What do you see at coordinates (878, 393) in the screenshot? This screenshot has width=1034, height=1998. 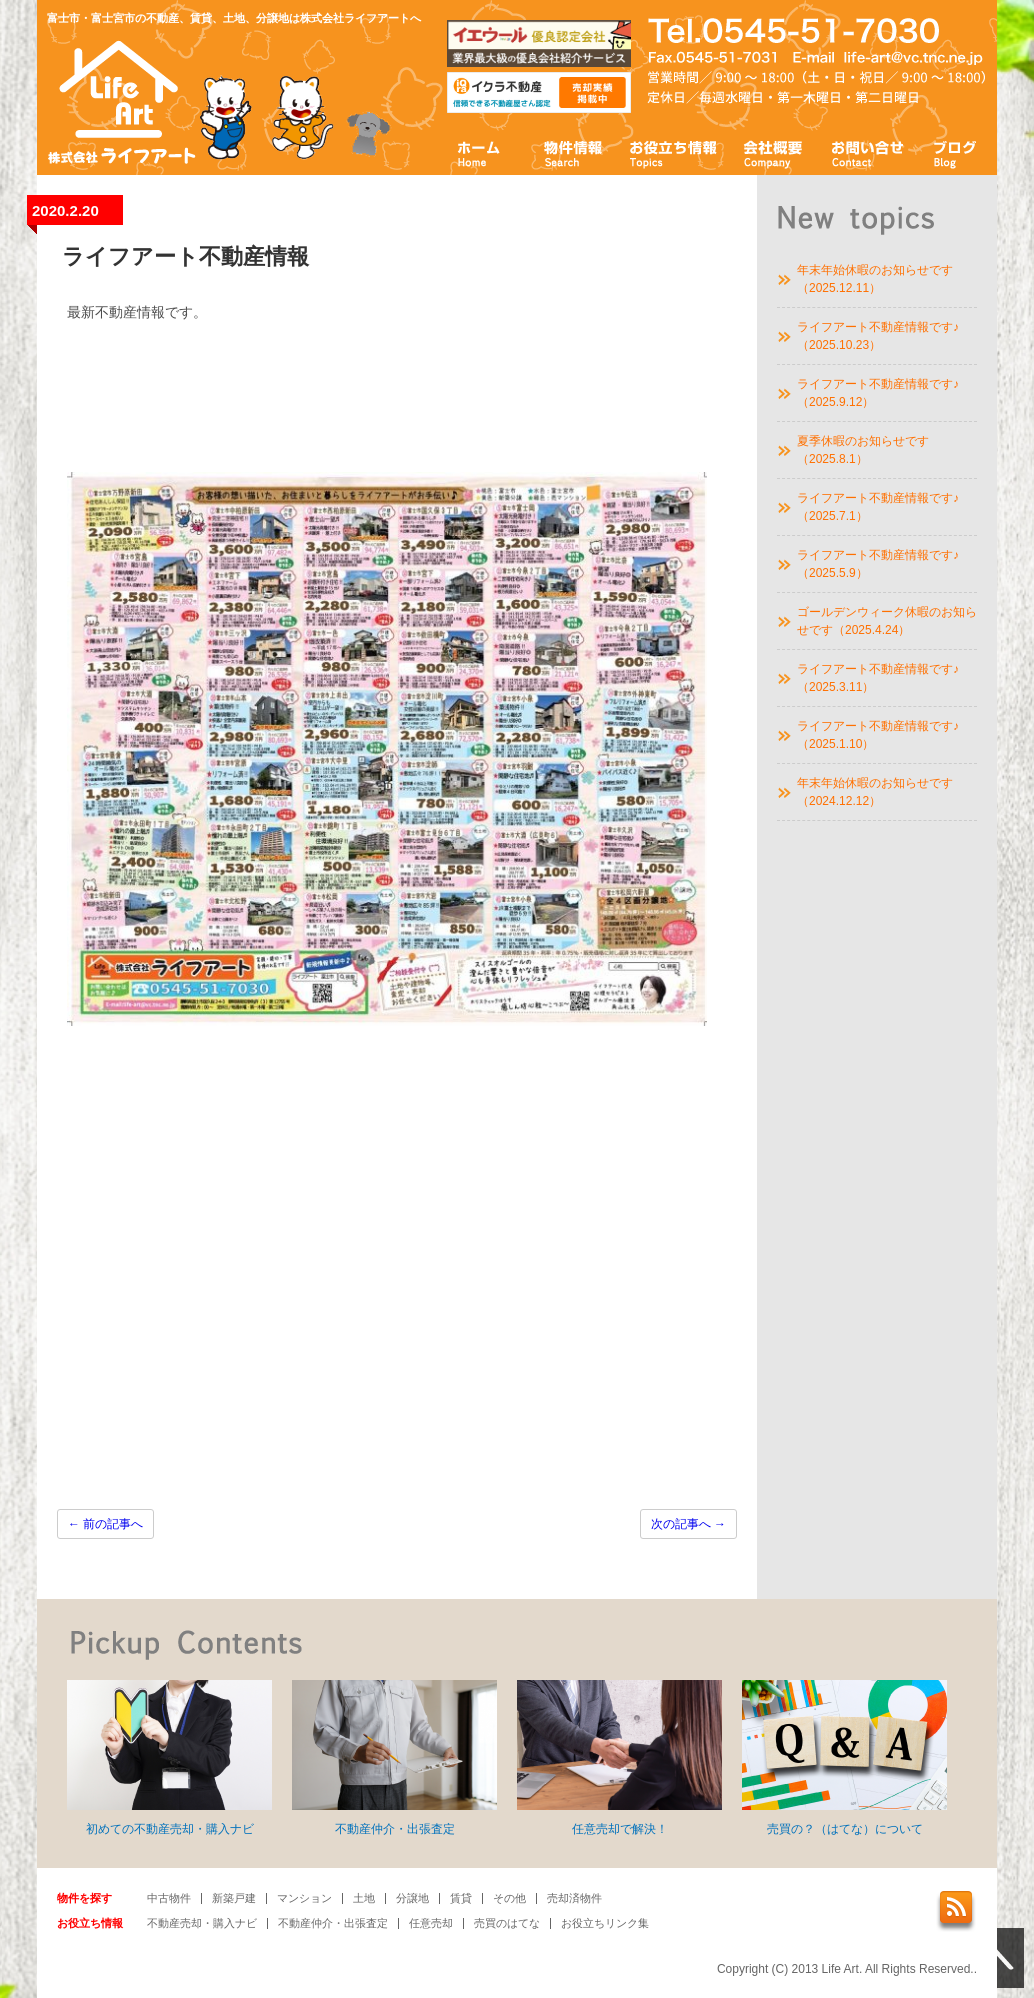 I see `ライフアート不動産情報です♪（2025.9.12）` at bounding box center [878, 393].